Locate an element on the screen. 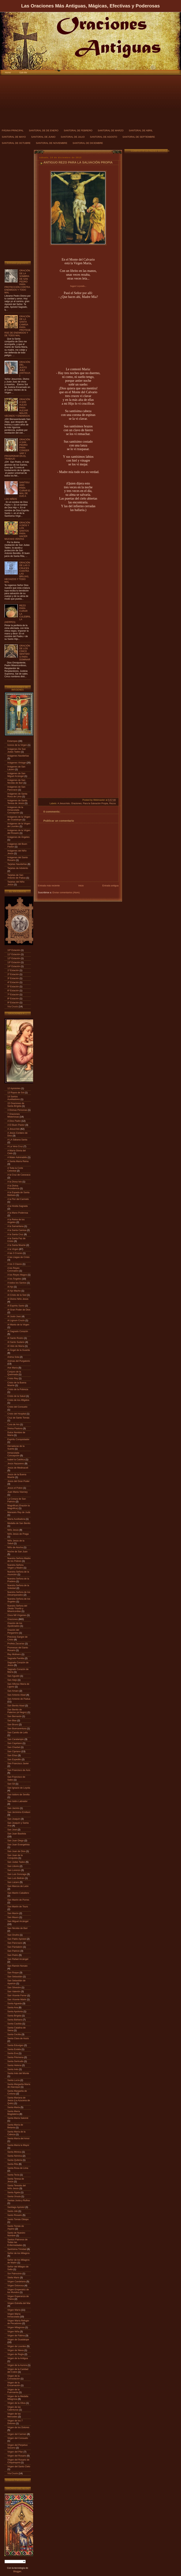 The image size is (181, 2576). Iconos de la Virgen is located at coordinates (17, 745).